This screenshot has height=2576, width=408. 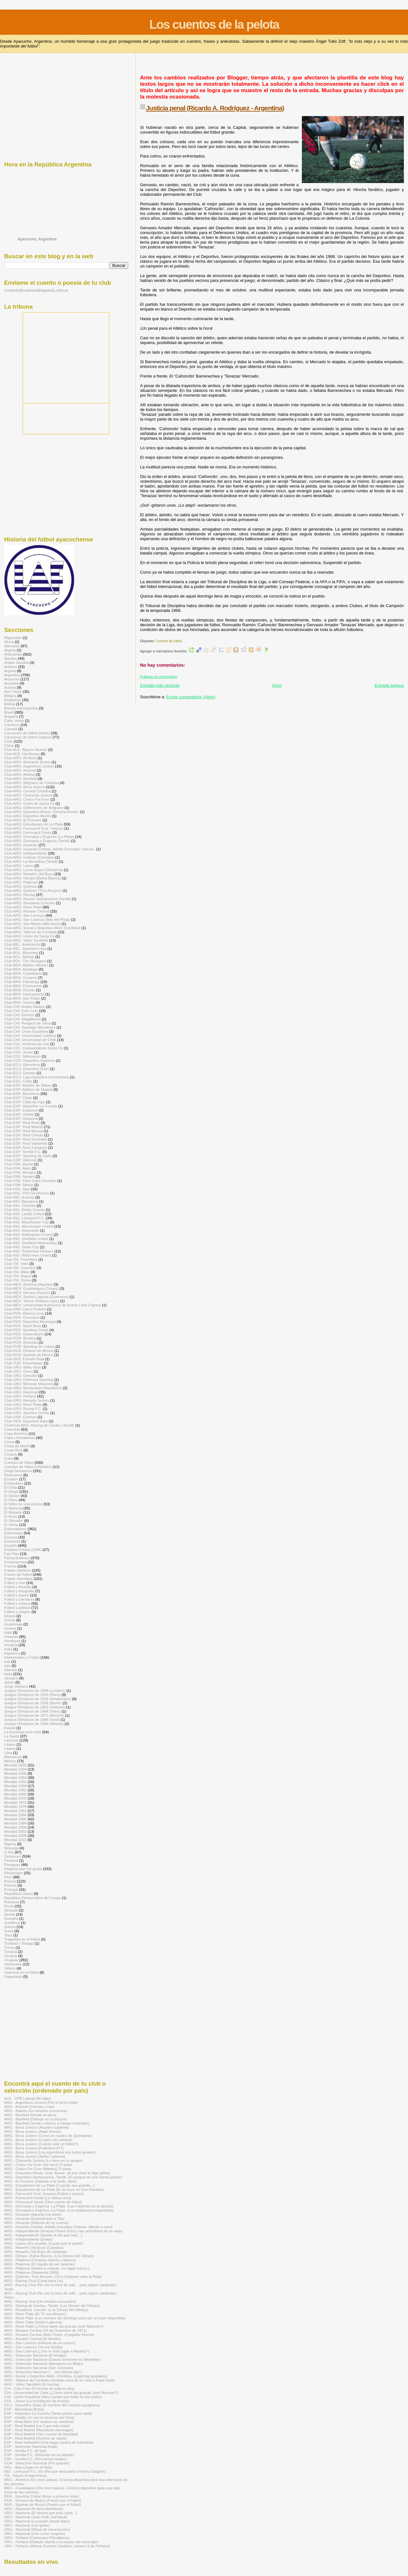 What do you see at coordinates (10, 1487) in the screenshot?
I see `El Chila` at bounding box center [10, 1487].